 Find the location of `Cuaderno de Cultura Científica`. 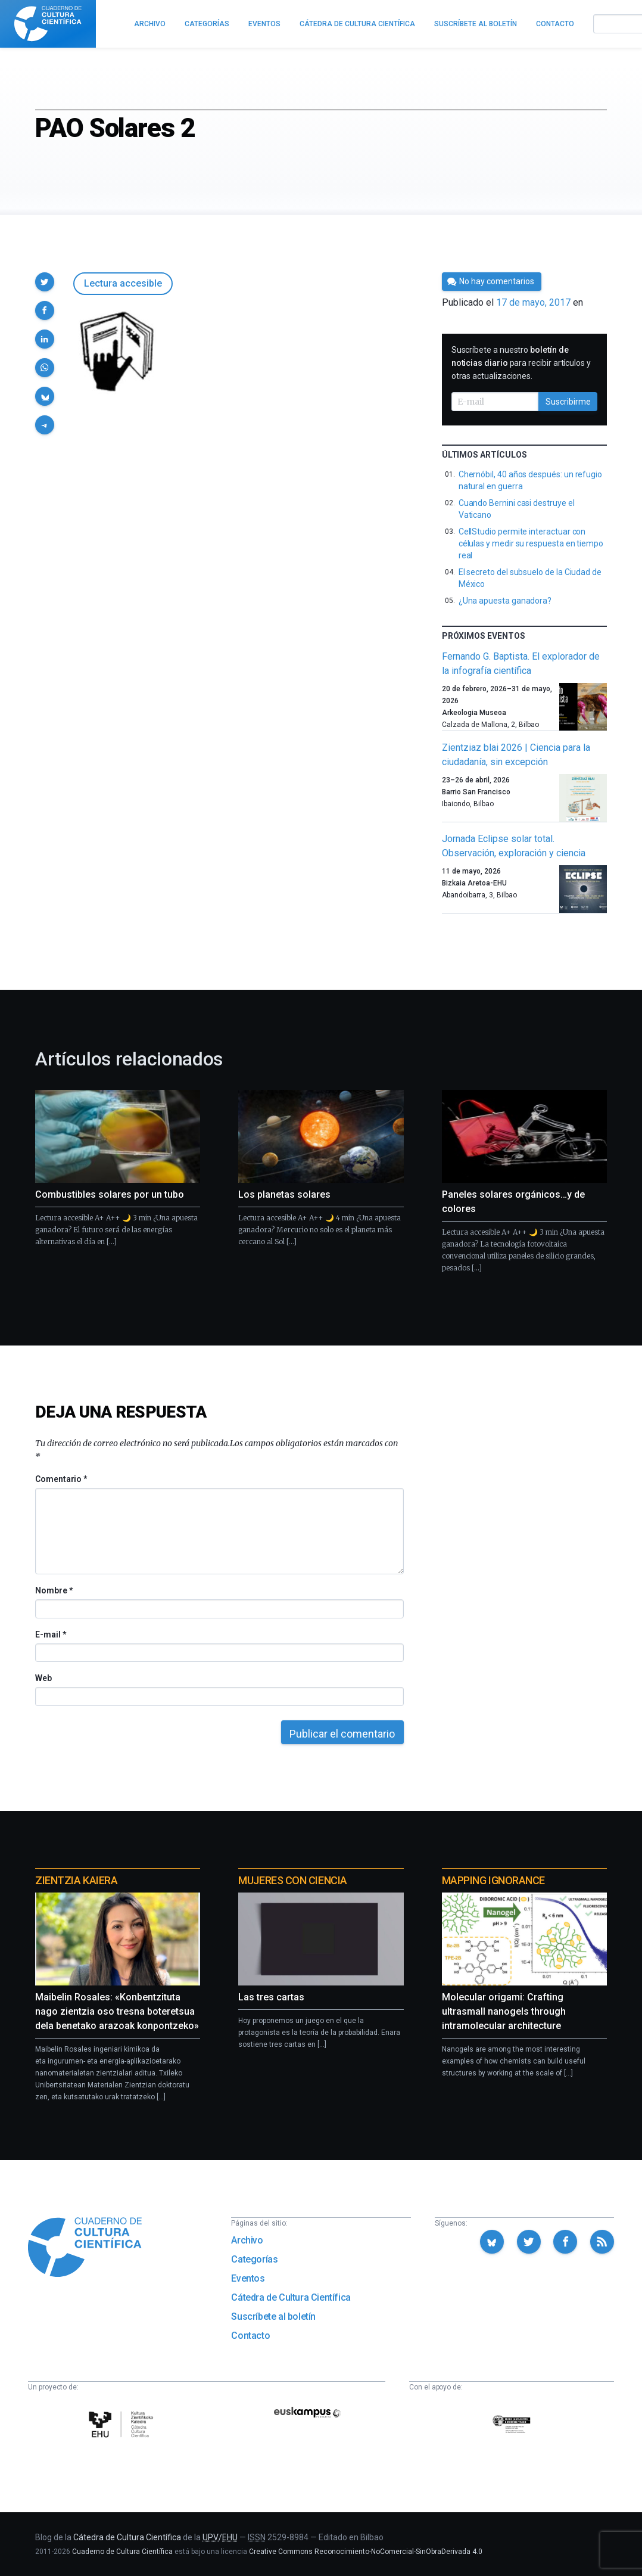

Cuaderno de Cultura Científica is located at coordinates (122, 2551).